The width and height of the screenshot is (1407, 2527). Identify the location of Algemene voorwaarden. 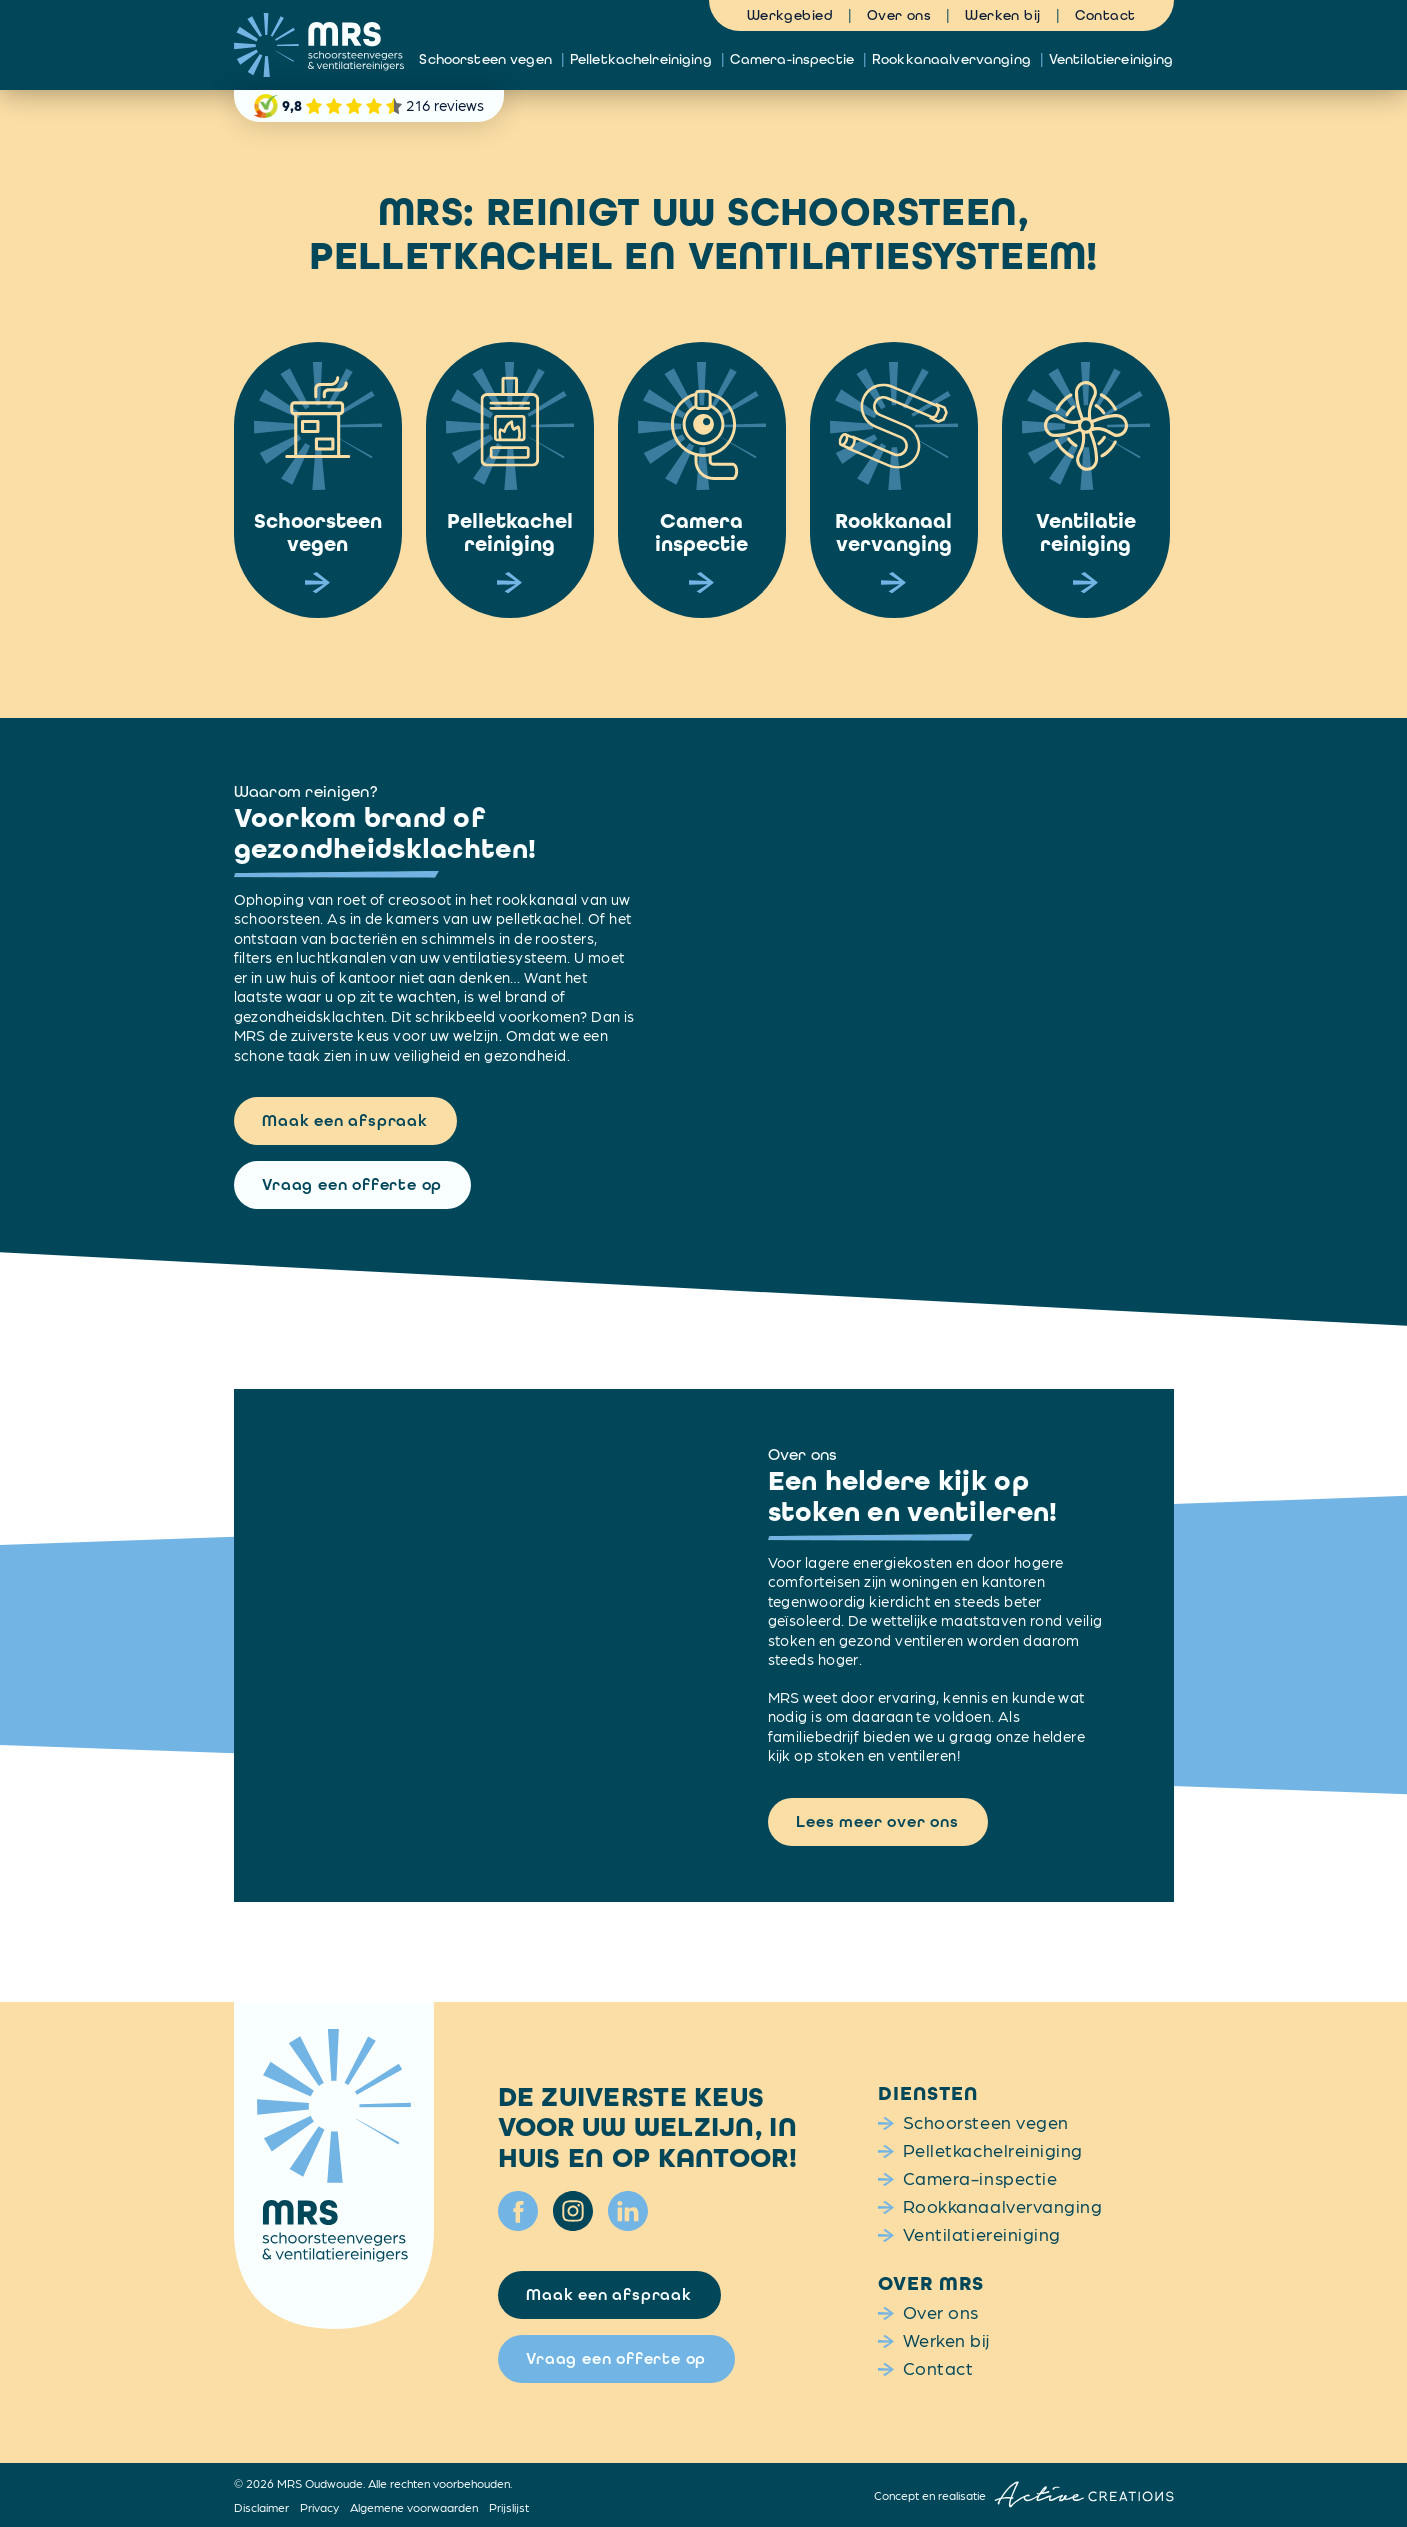
(414, 2507).